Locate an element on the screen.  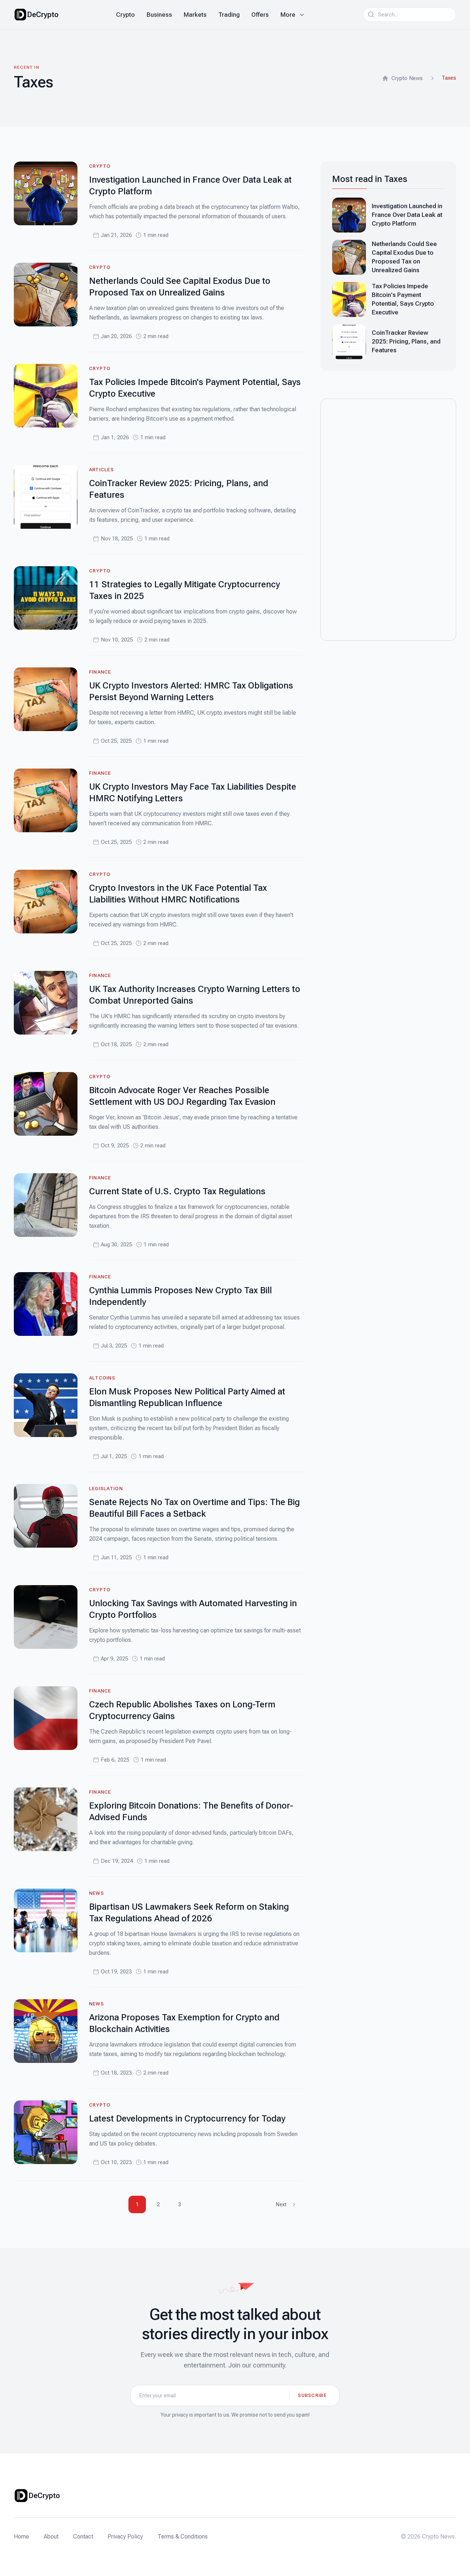
Home is located at coordinates (21, 2536).